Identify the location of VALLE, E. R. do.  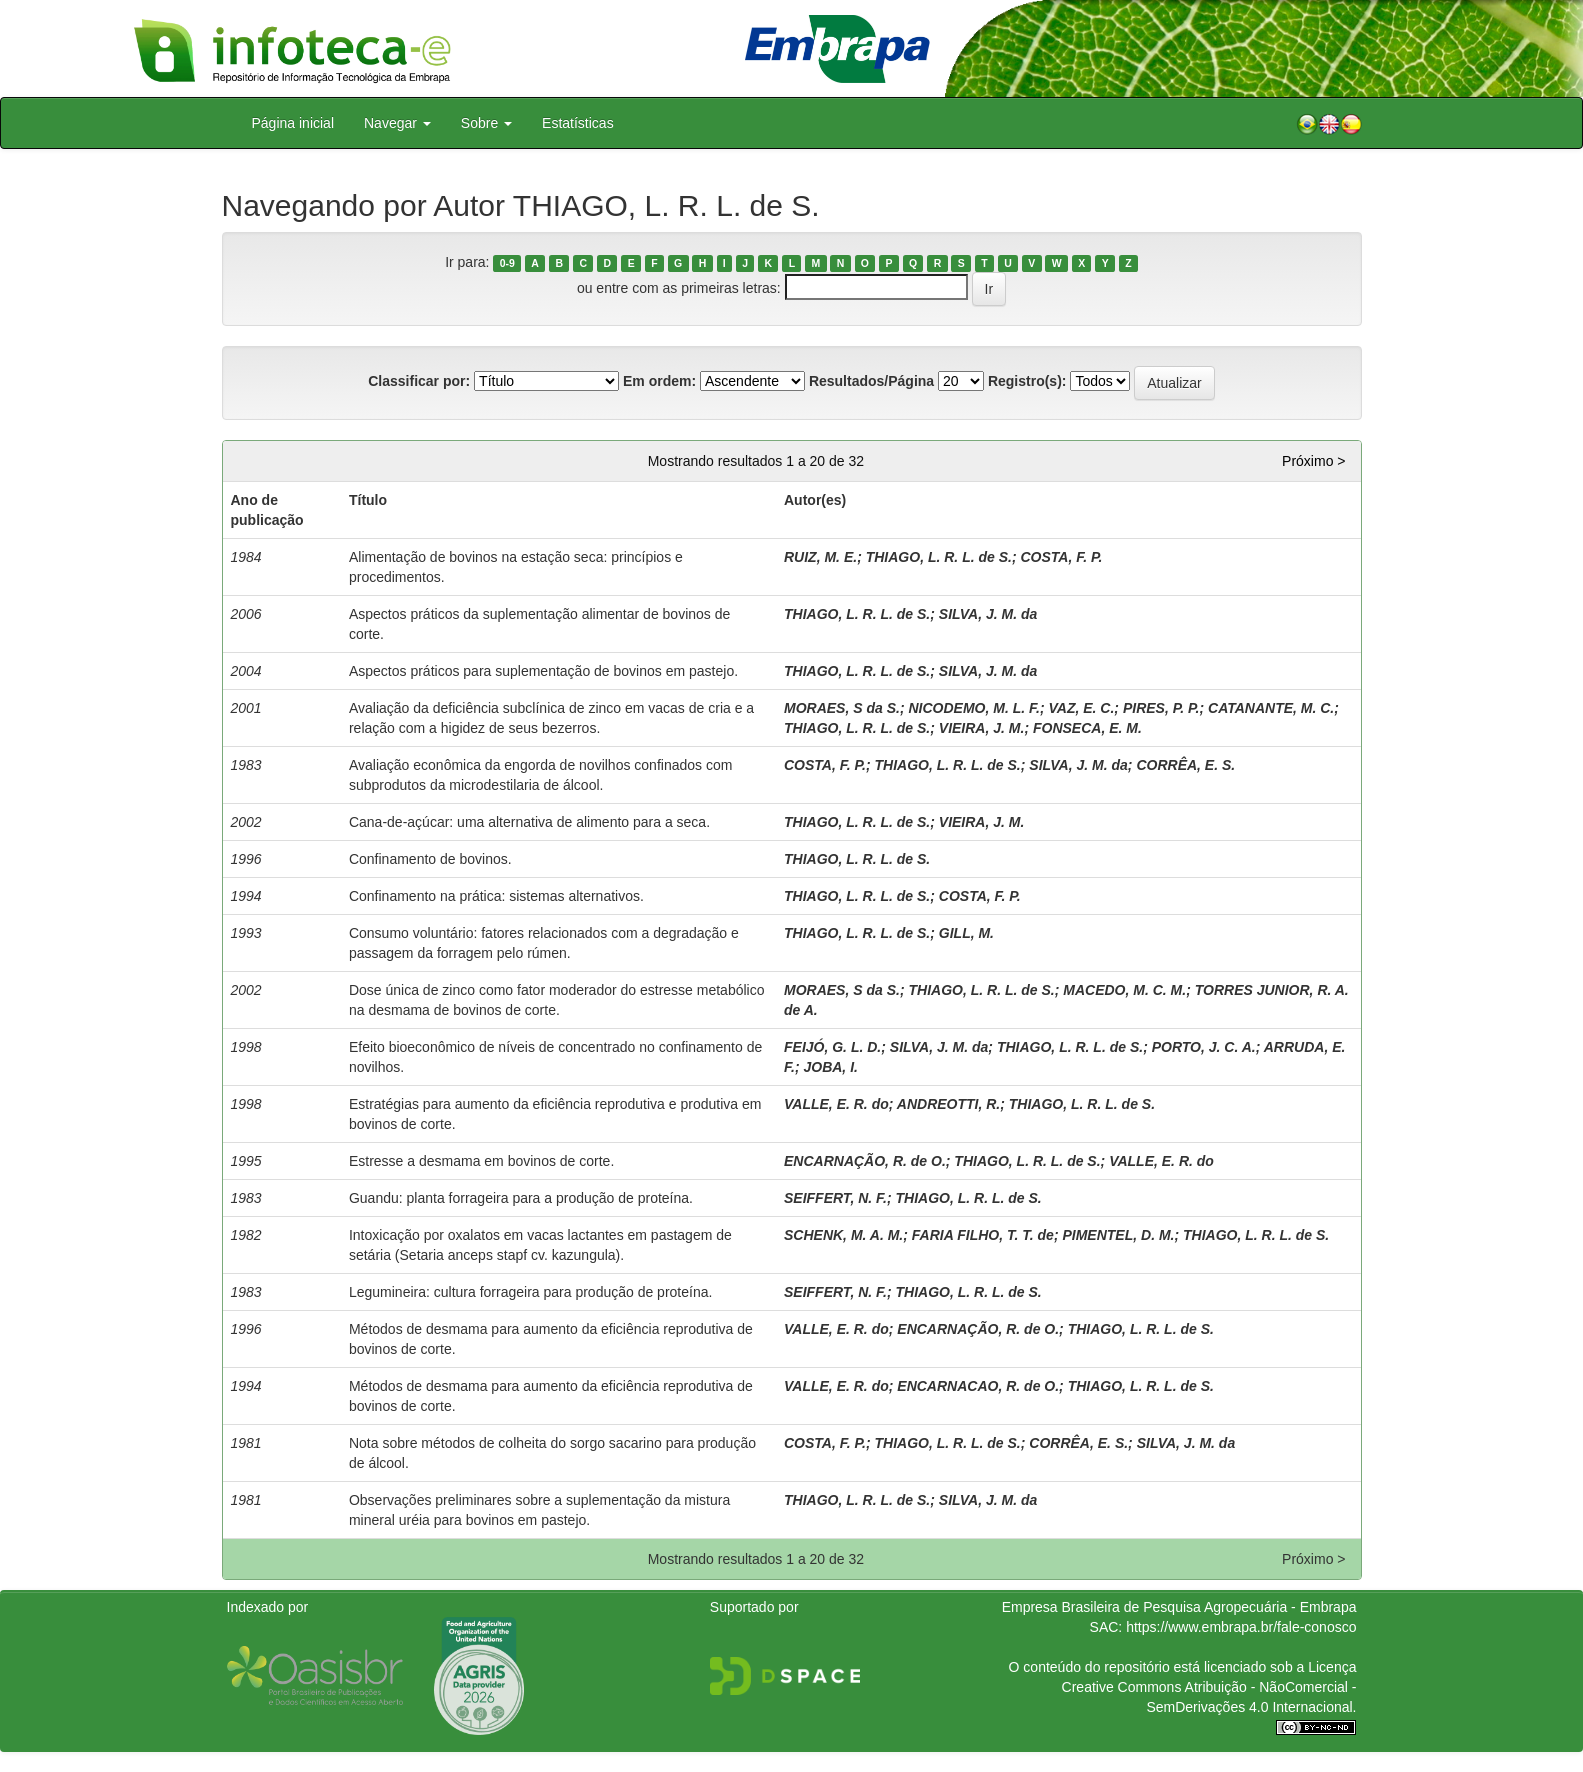
(836, 1104).